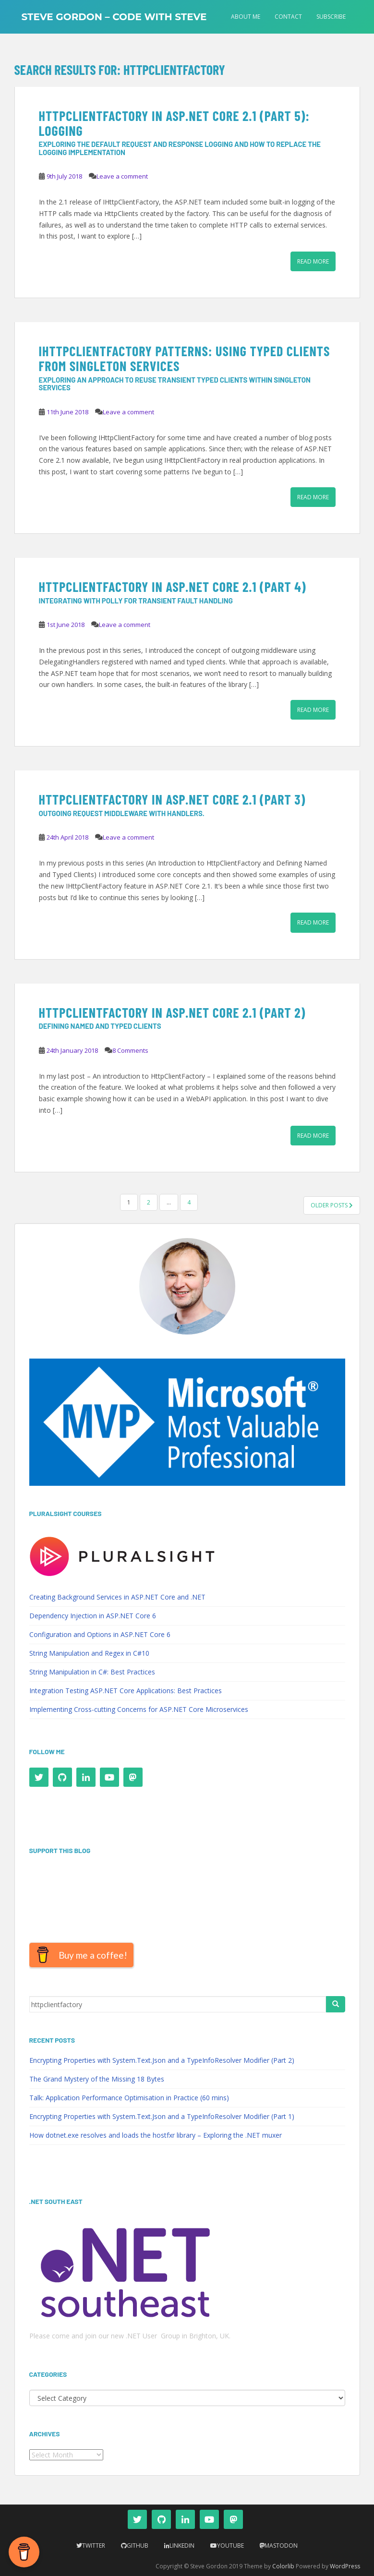 This screenshot has height=2576, width=374. What do you see at coordinates (230, 2545) in the screenshot?
I see `YouTube` at bounding box center [230, 2545].